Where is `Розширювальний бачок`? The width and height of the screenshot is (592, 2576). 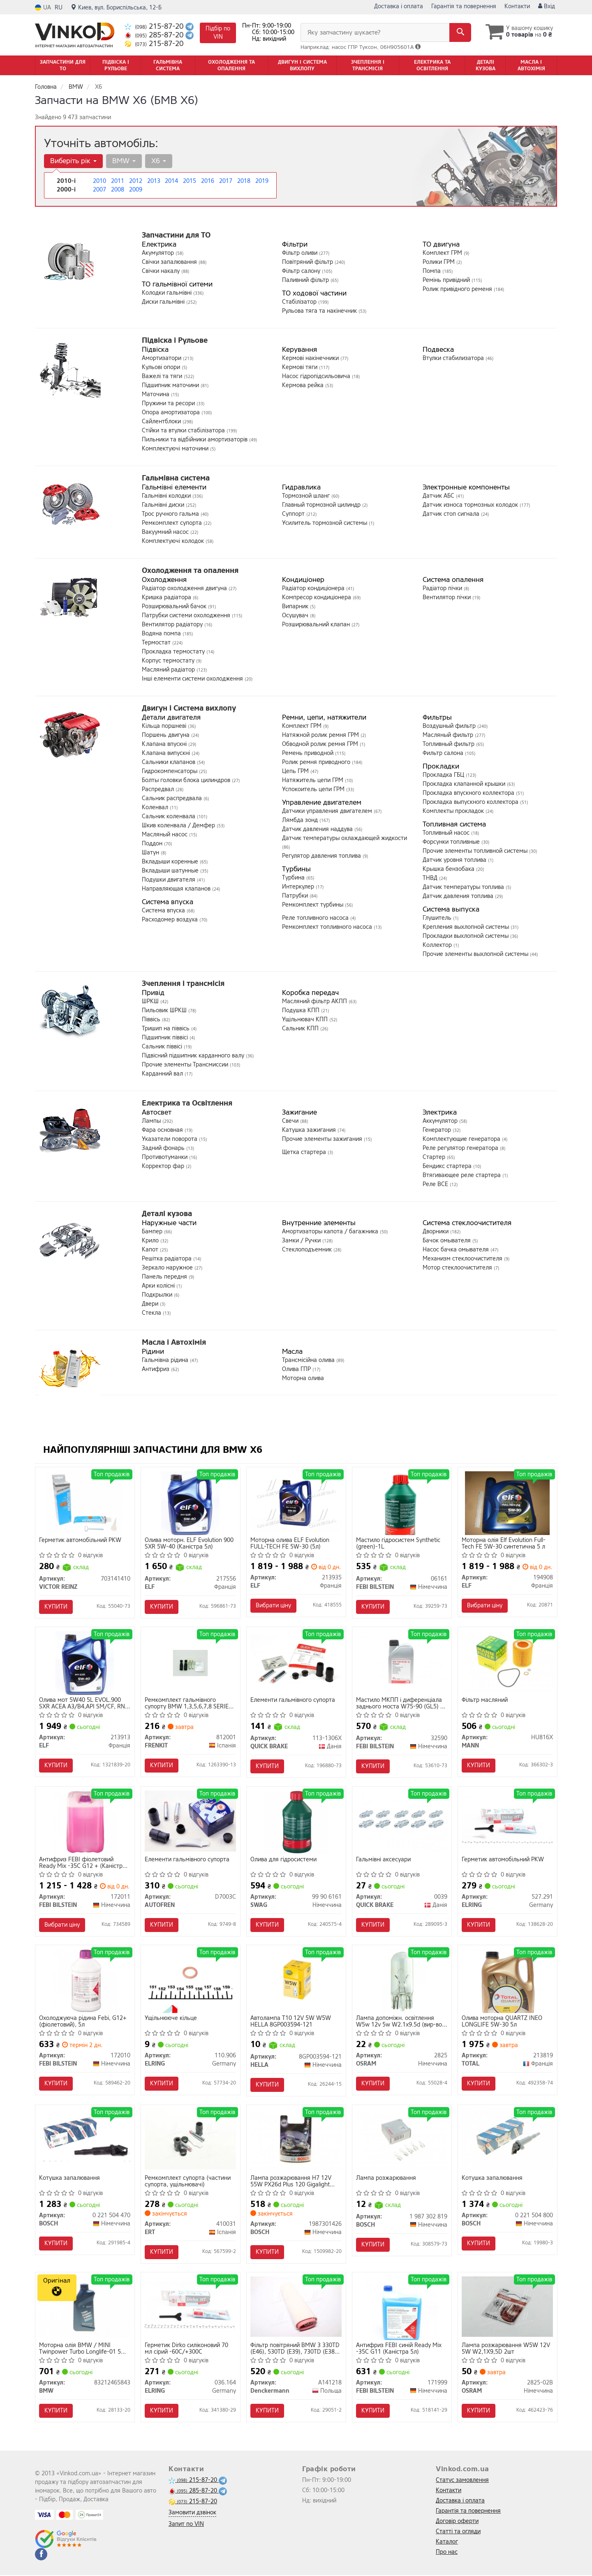
Розширювальний бачок is located at coordinates (175, 606).